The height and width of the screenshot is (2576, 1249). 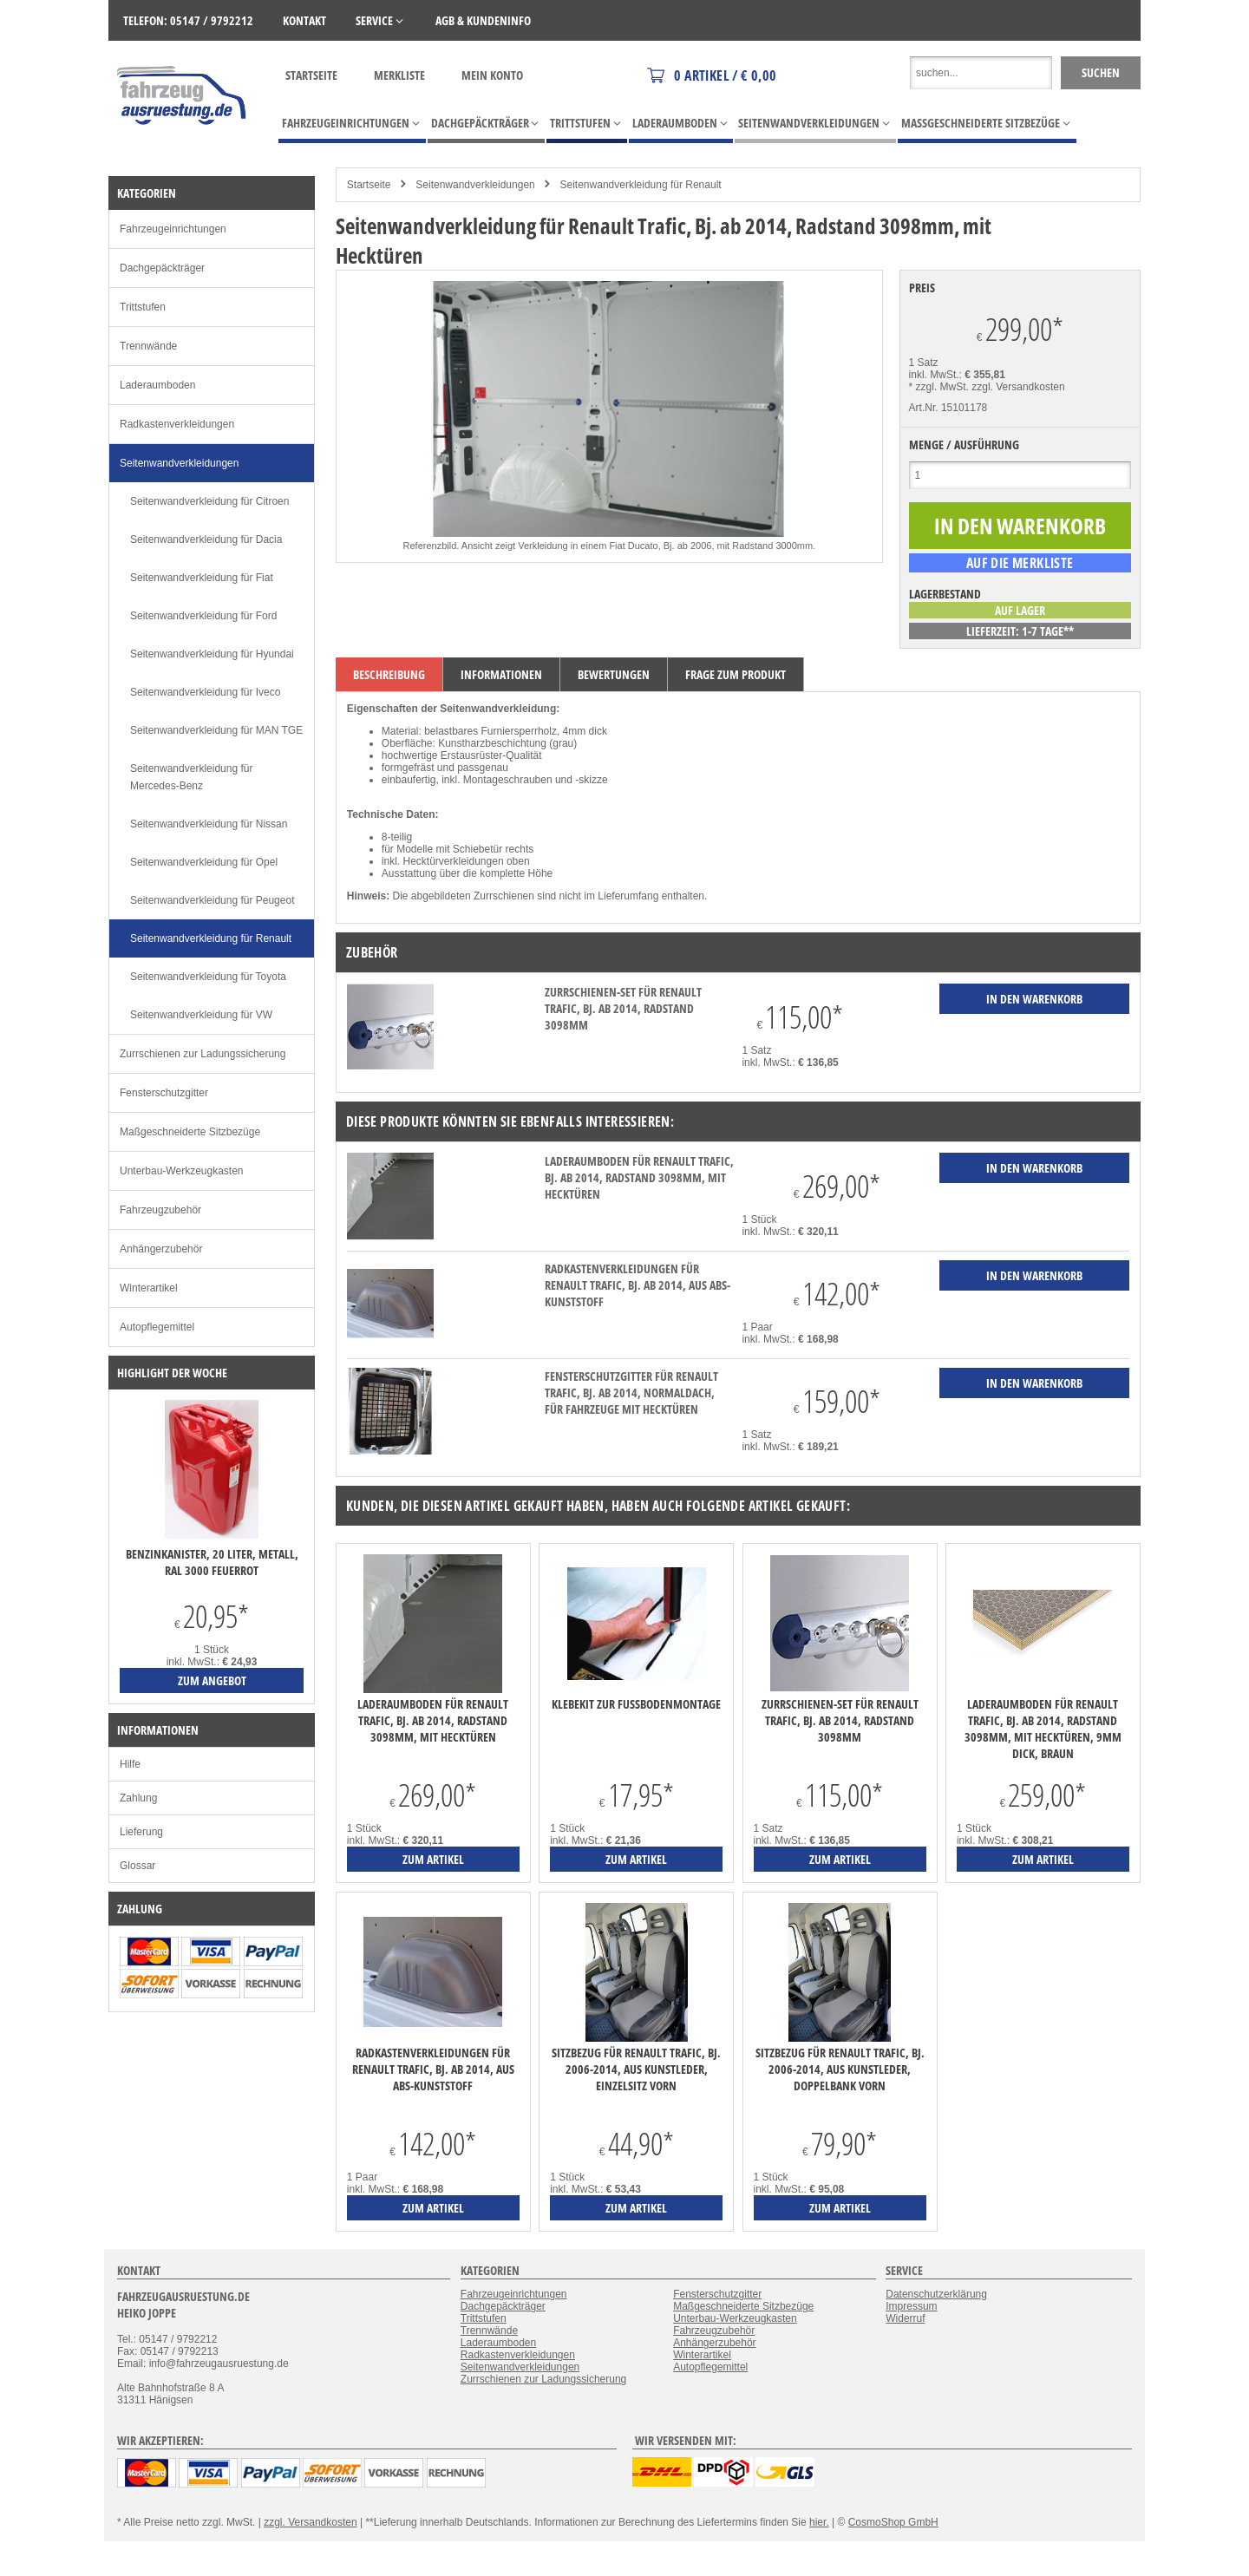 What do you see at coordinates (399, 75) in the screenshot?
I see `Merkliste` at bounding box center [399, 75].